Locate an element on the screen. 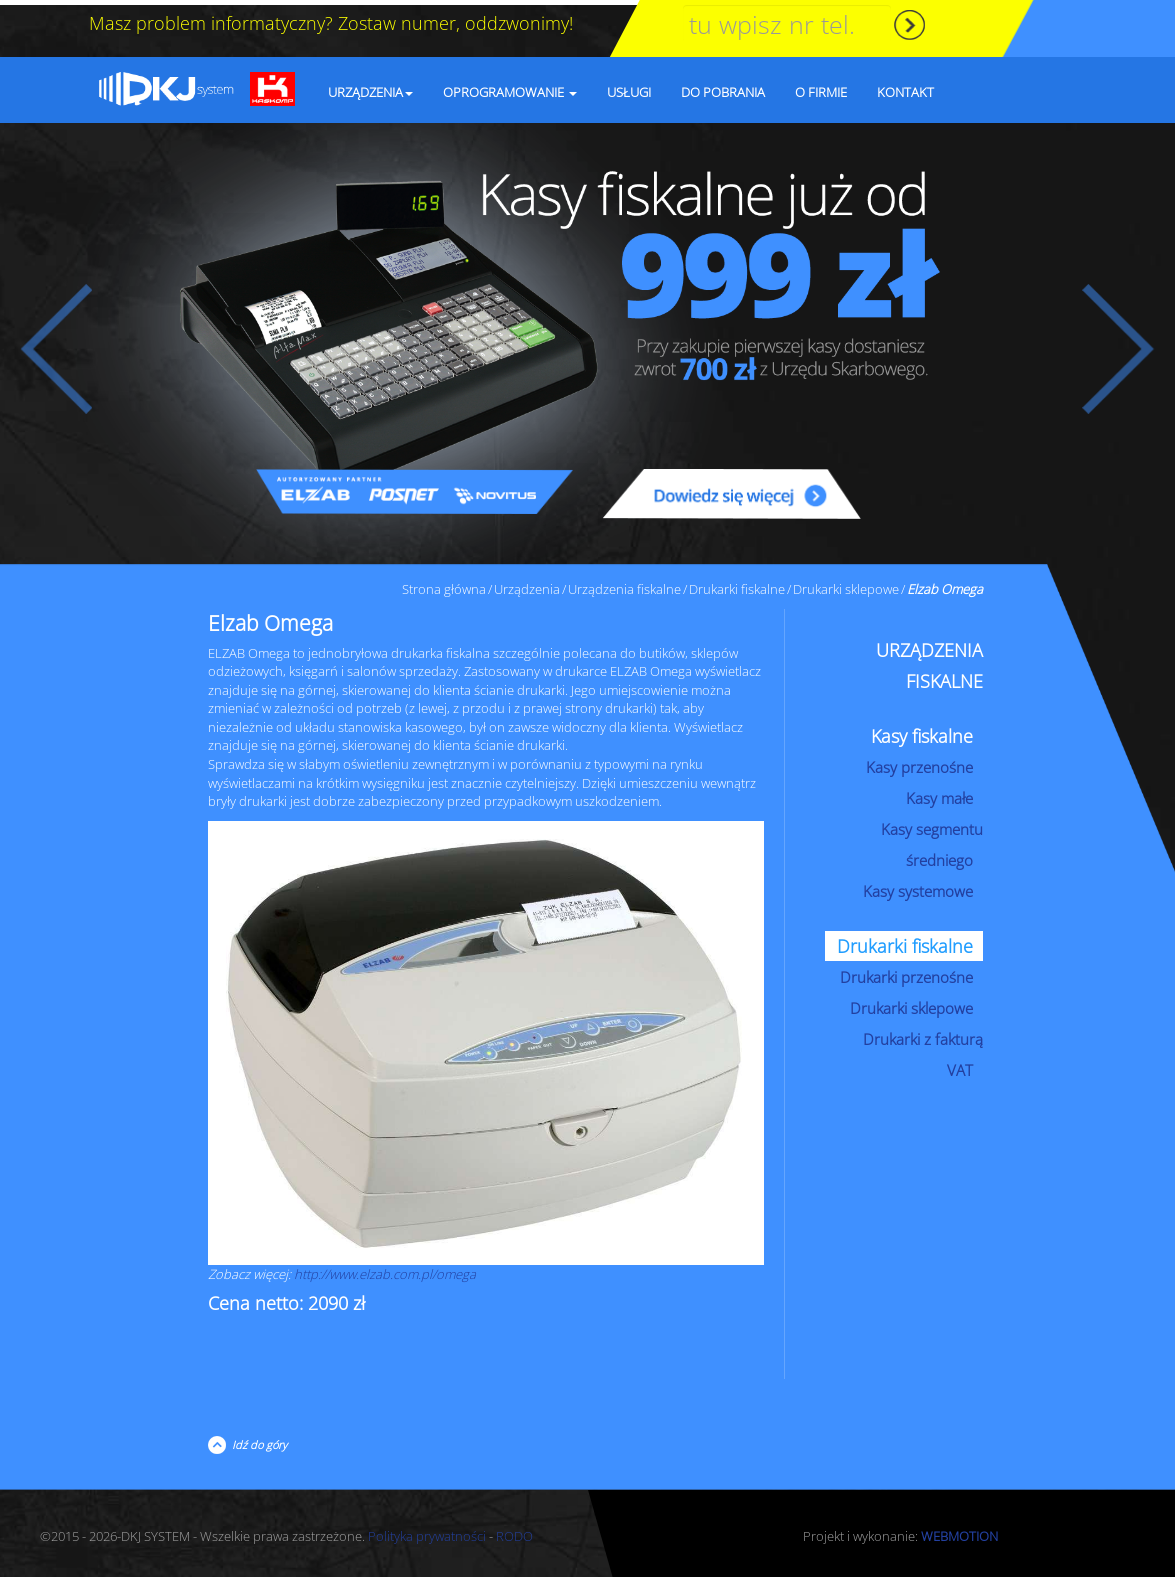 This screenshot has width=1175, height=1577. Drukarki przenośne is located at coordinates (906, 972).